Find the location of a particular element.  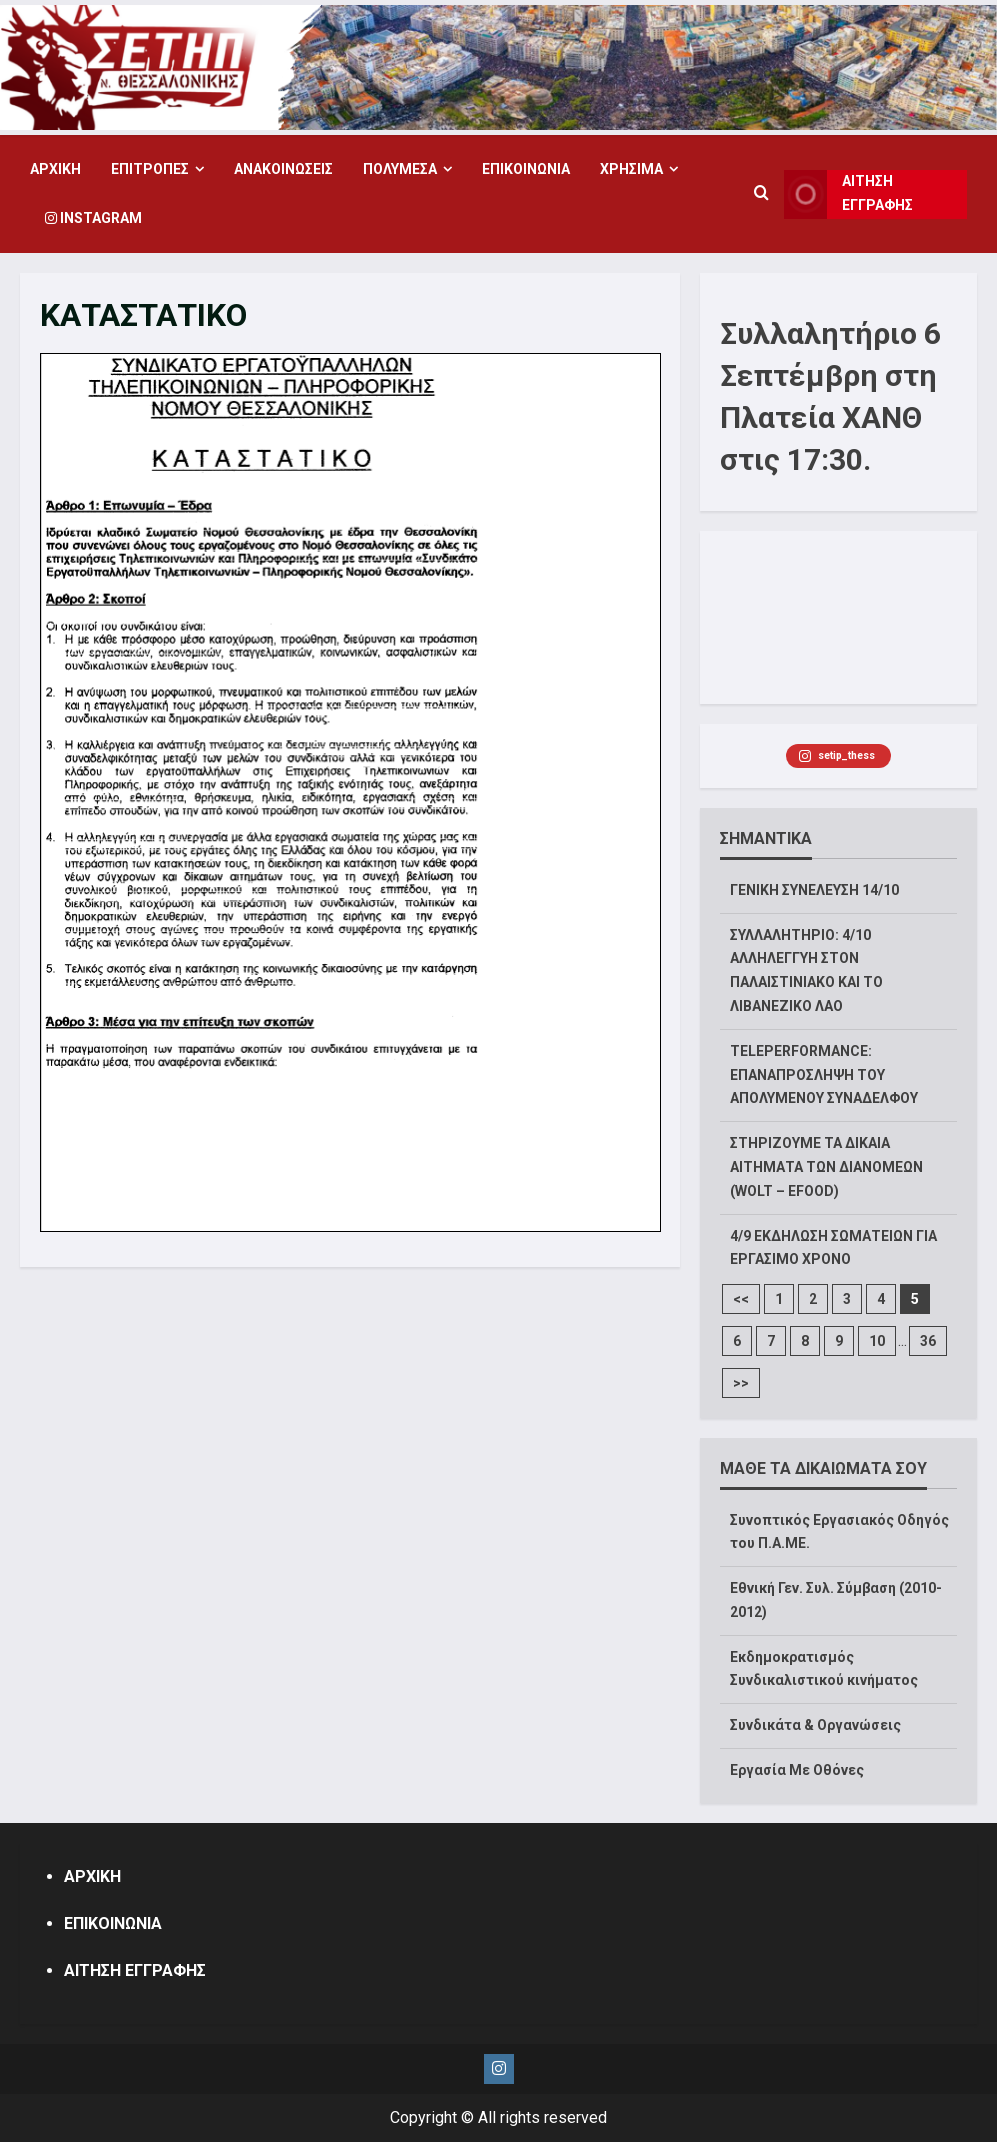

10 is located at coordinates (877, 1341).